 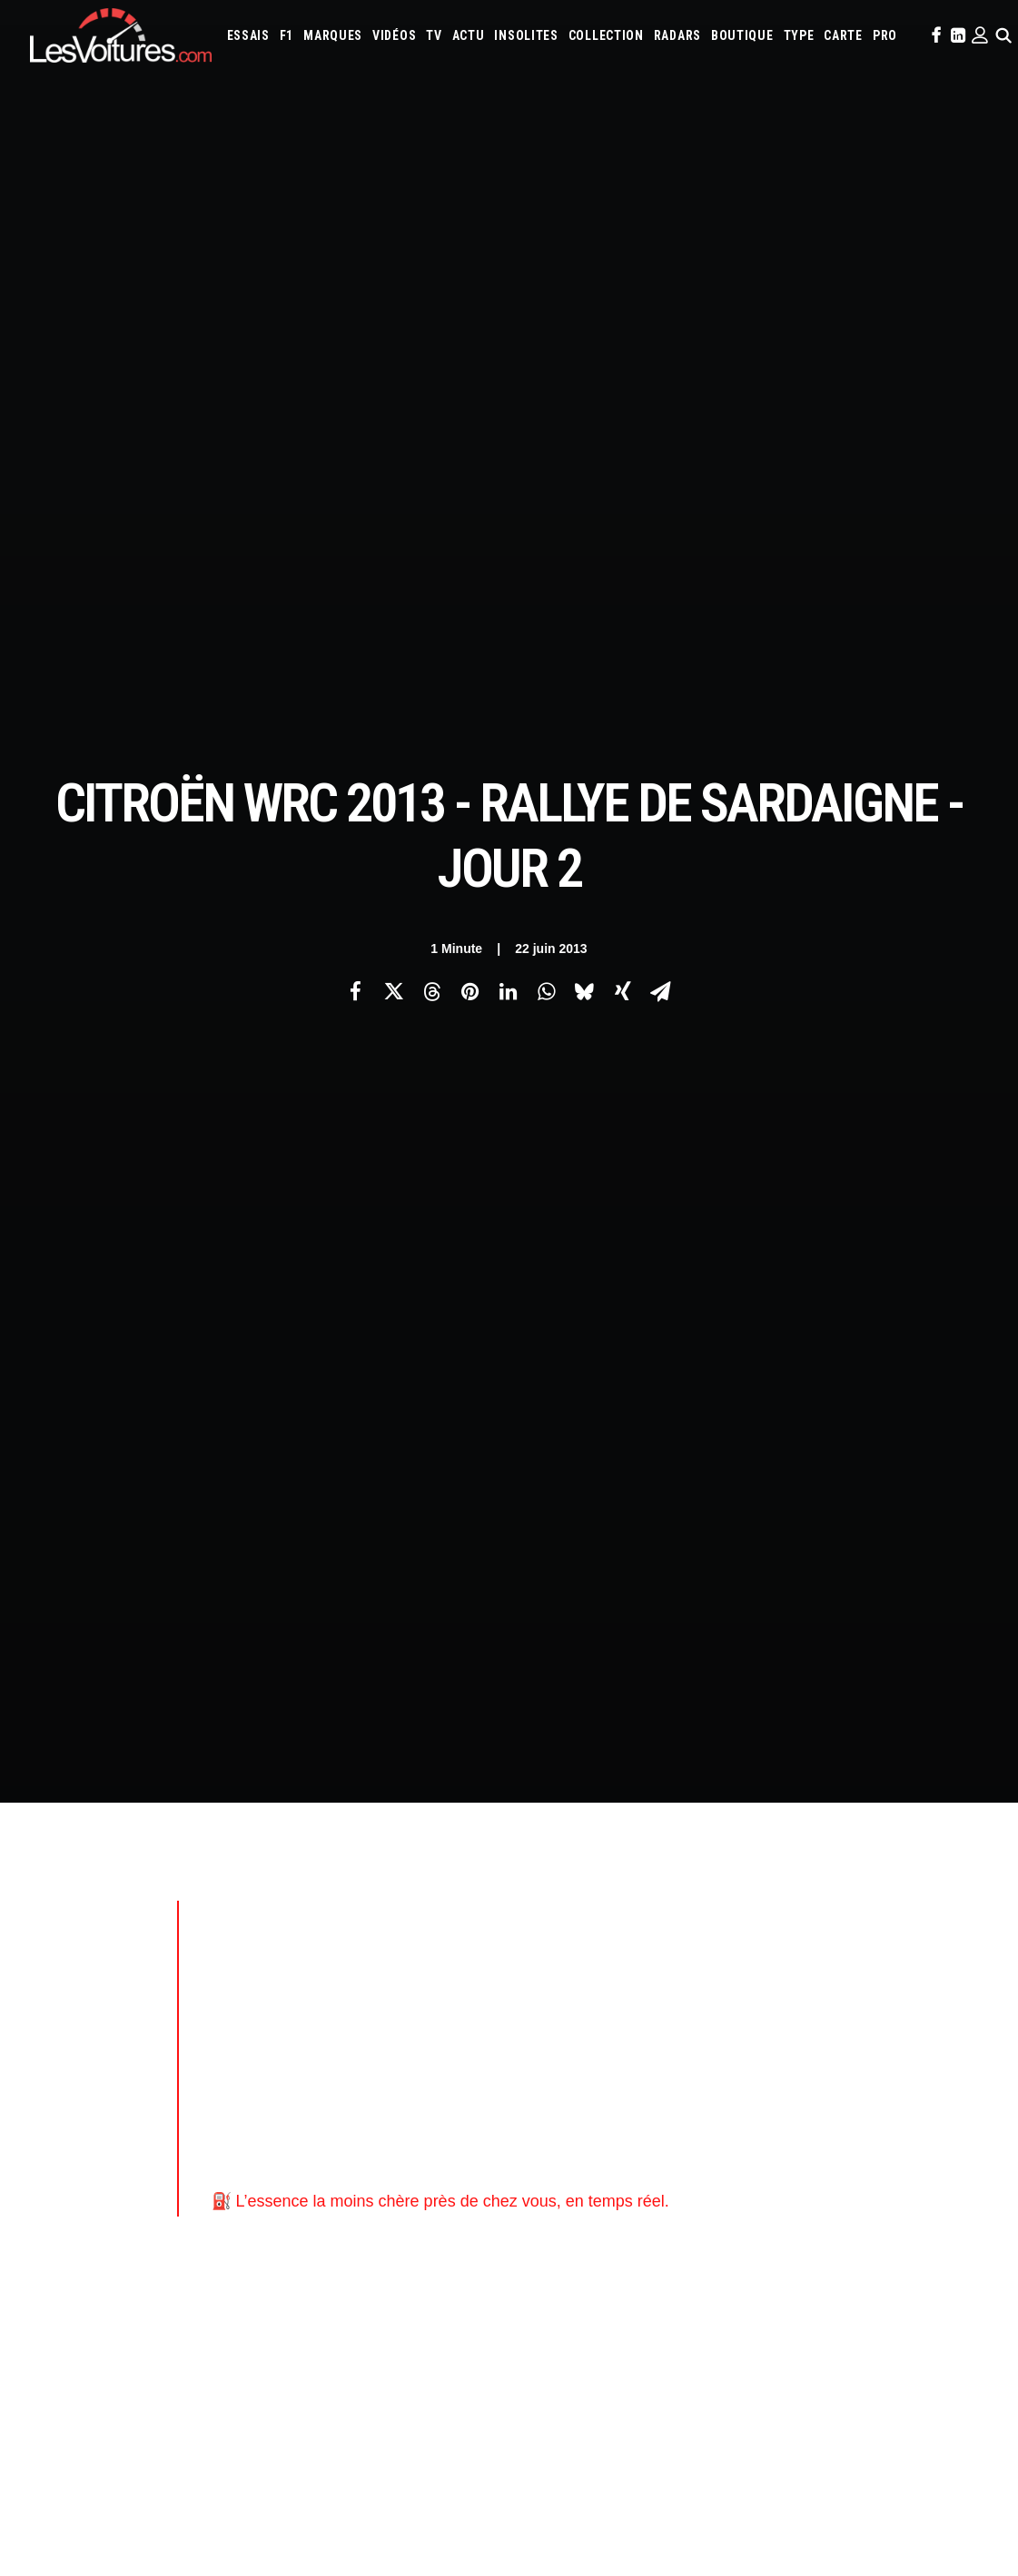 I want to click on Lotus, so click(x=583, y=1970).